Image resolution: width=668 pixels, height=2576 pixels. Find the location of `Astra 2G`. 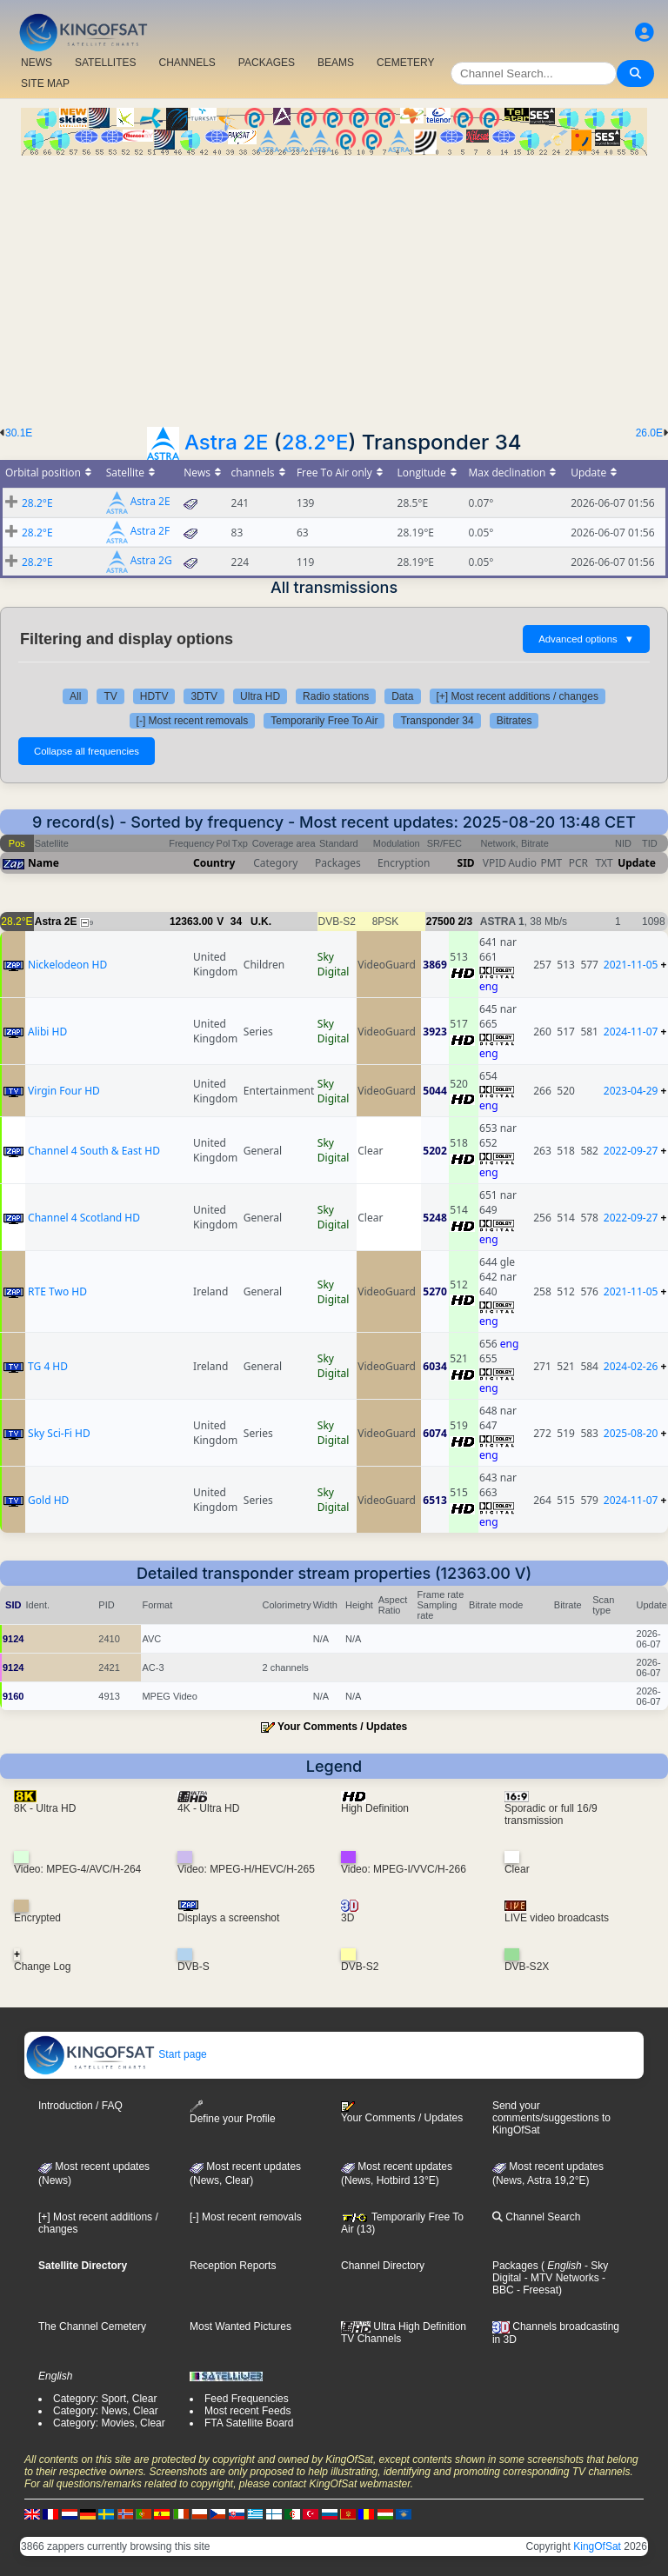

Astra 2G is located at coordinates (151, 561).